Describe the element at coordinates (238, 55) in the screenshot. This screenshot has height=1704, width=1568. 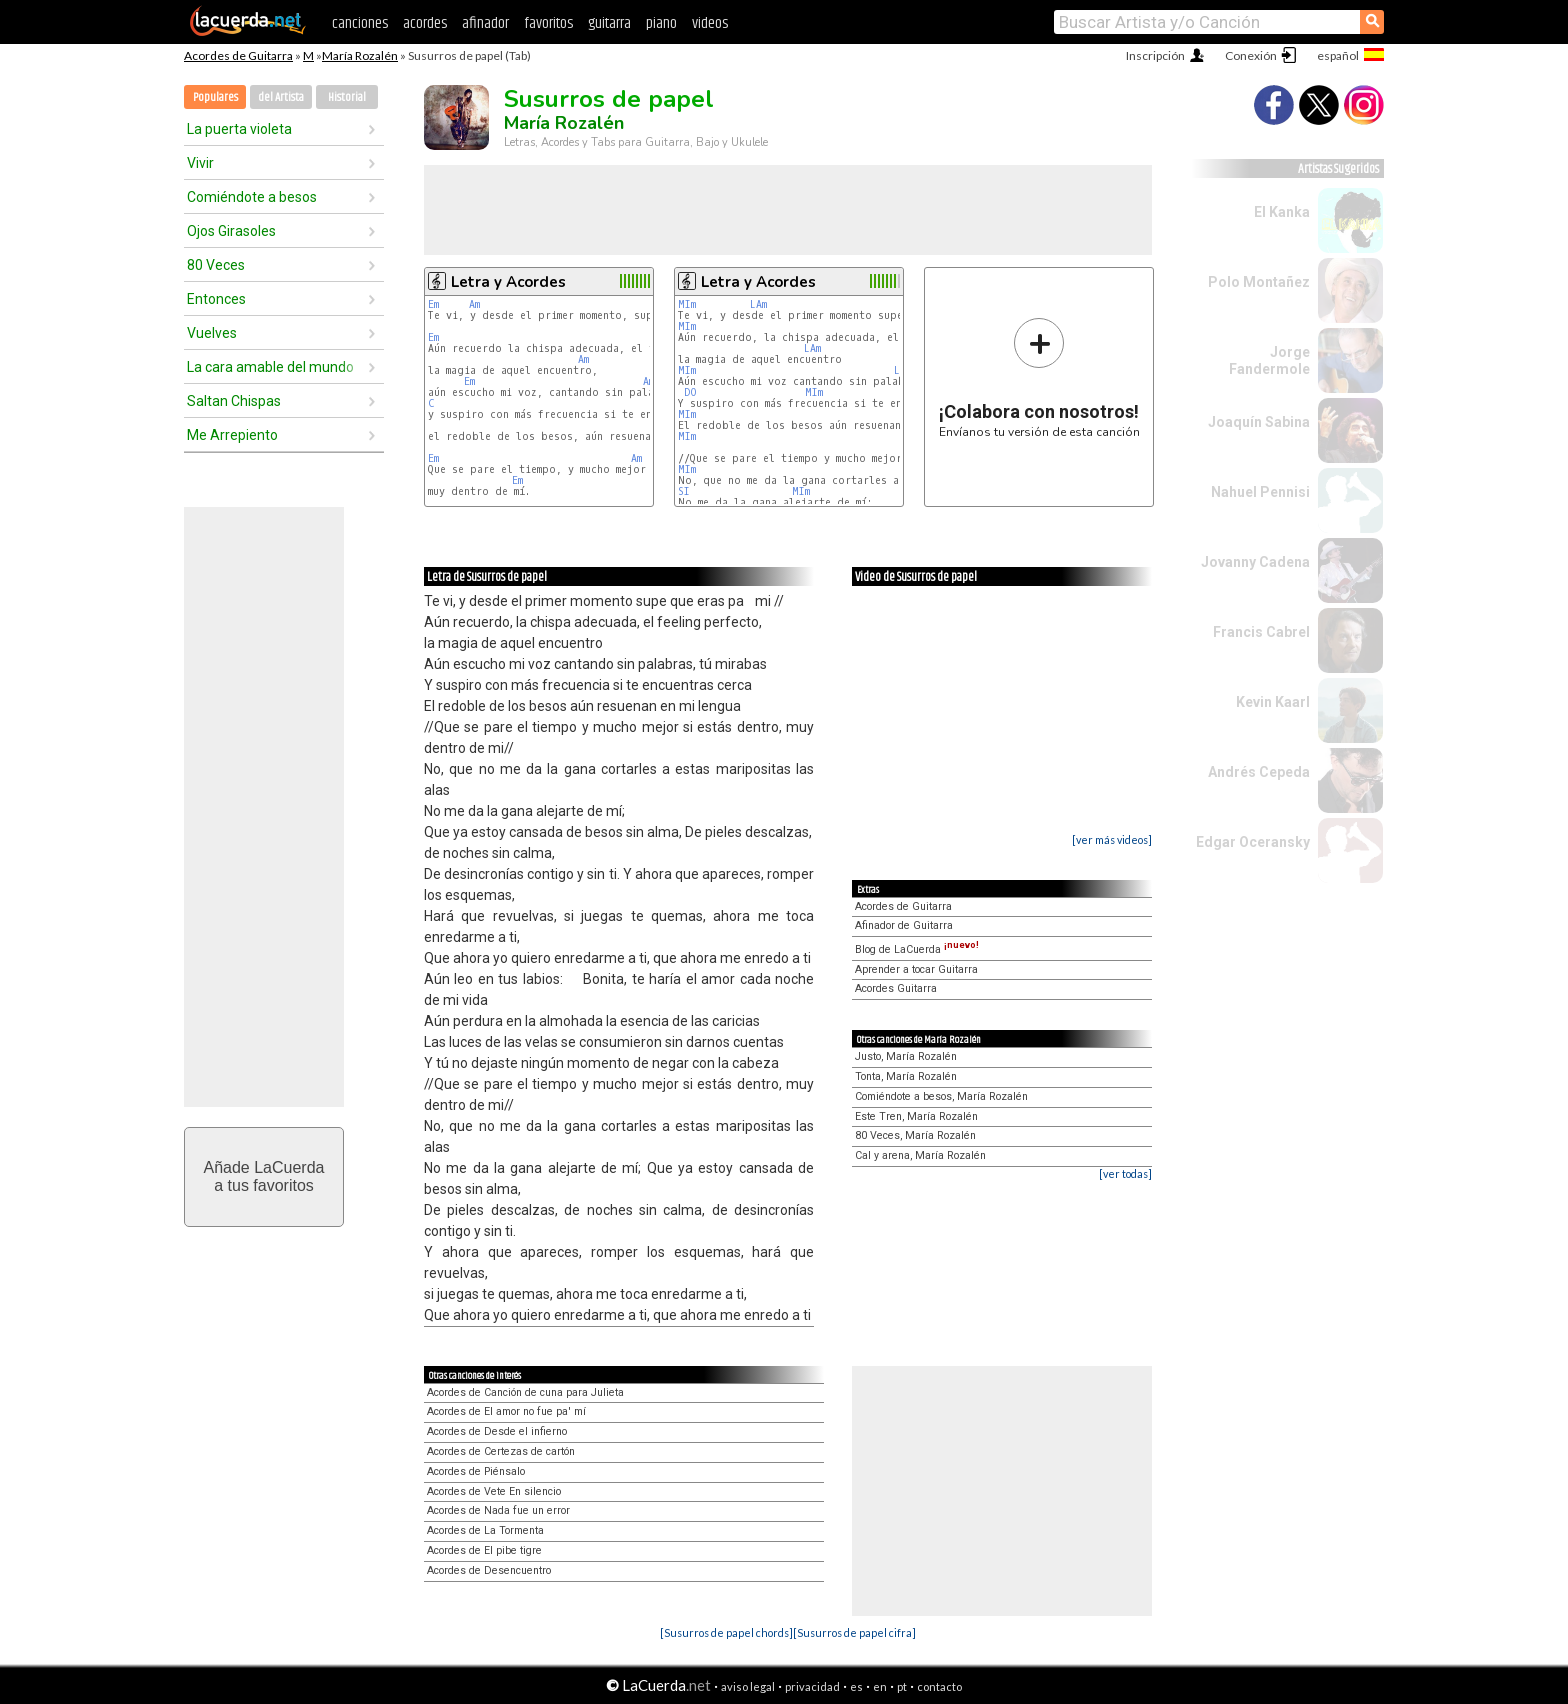
I see `Acordes de Guitarra` at that location.